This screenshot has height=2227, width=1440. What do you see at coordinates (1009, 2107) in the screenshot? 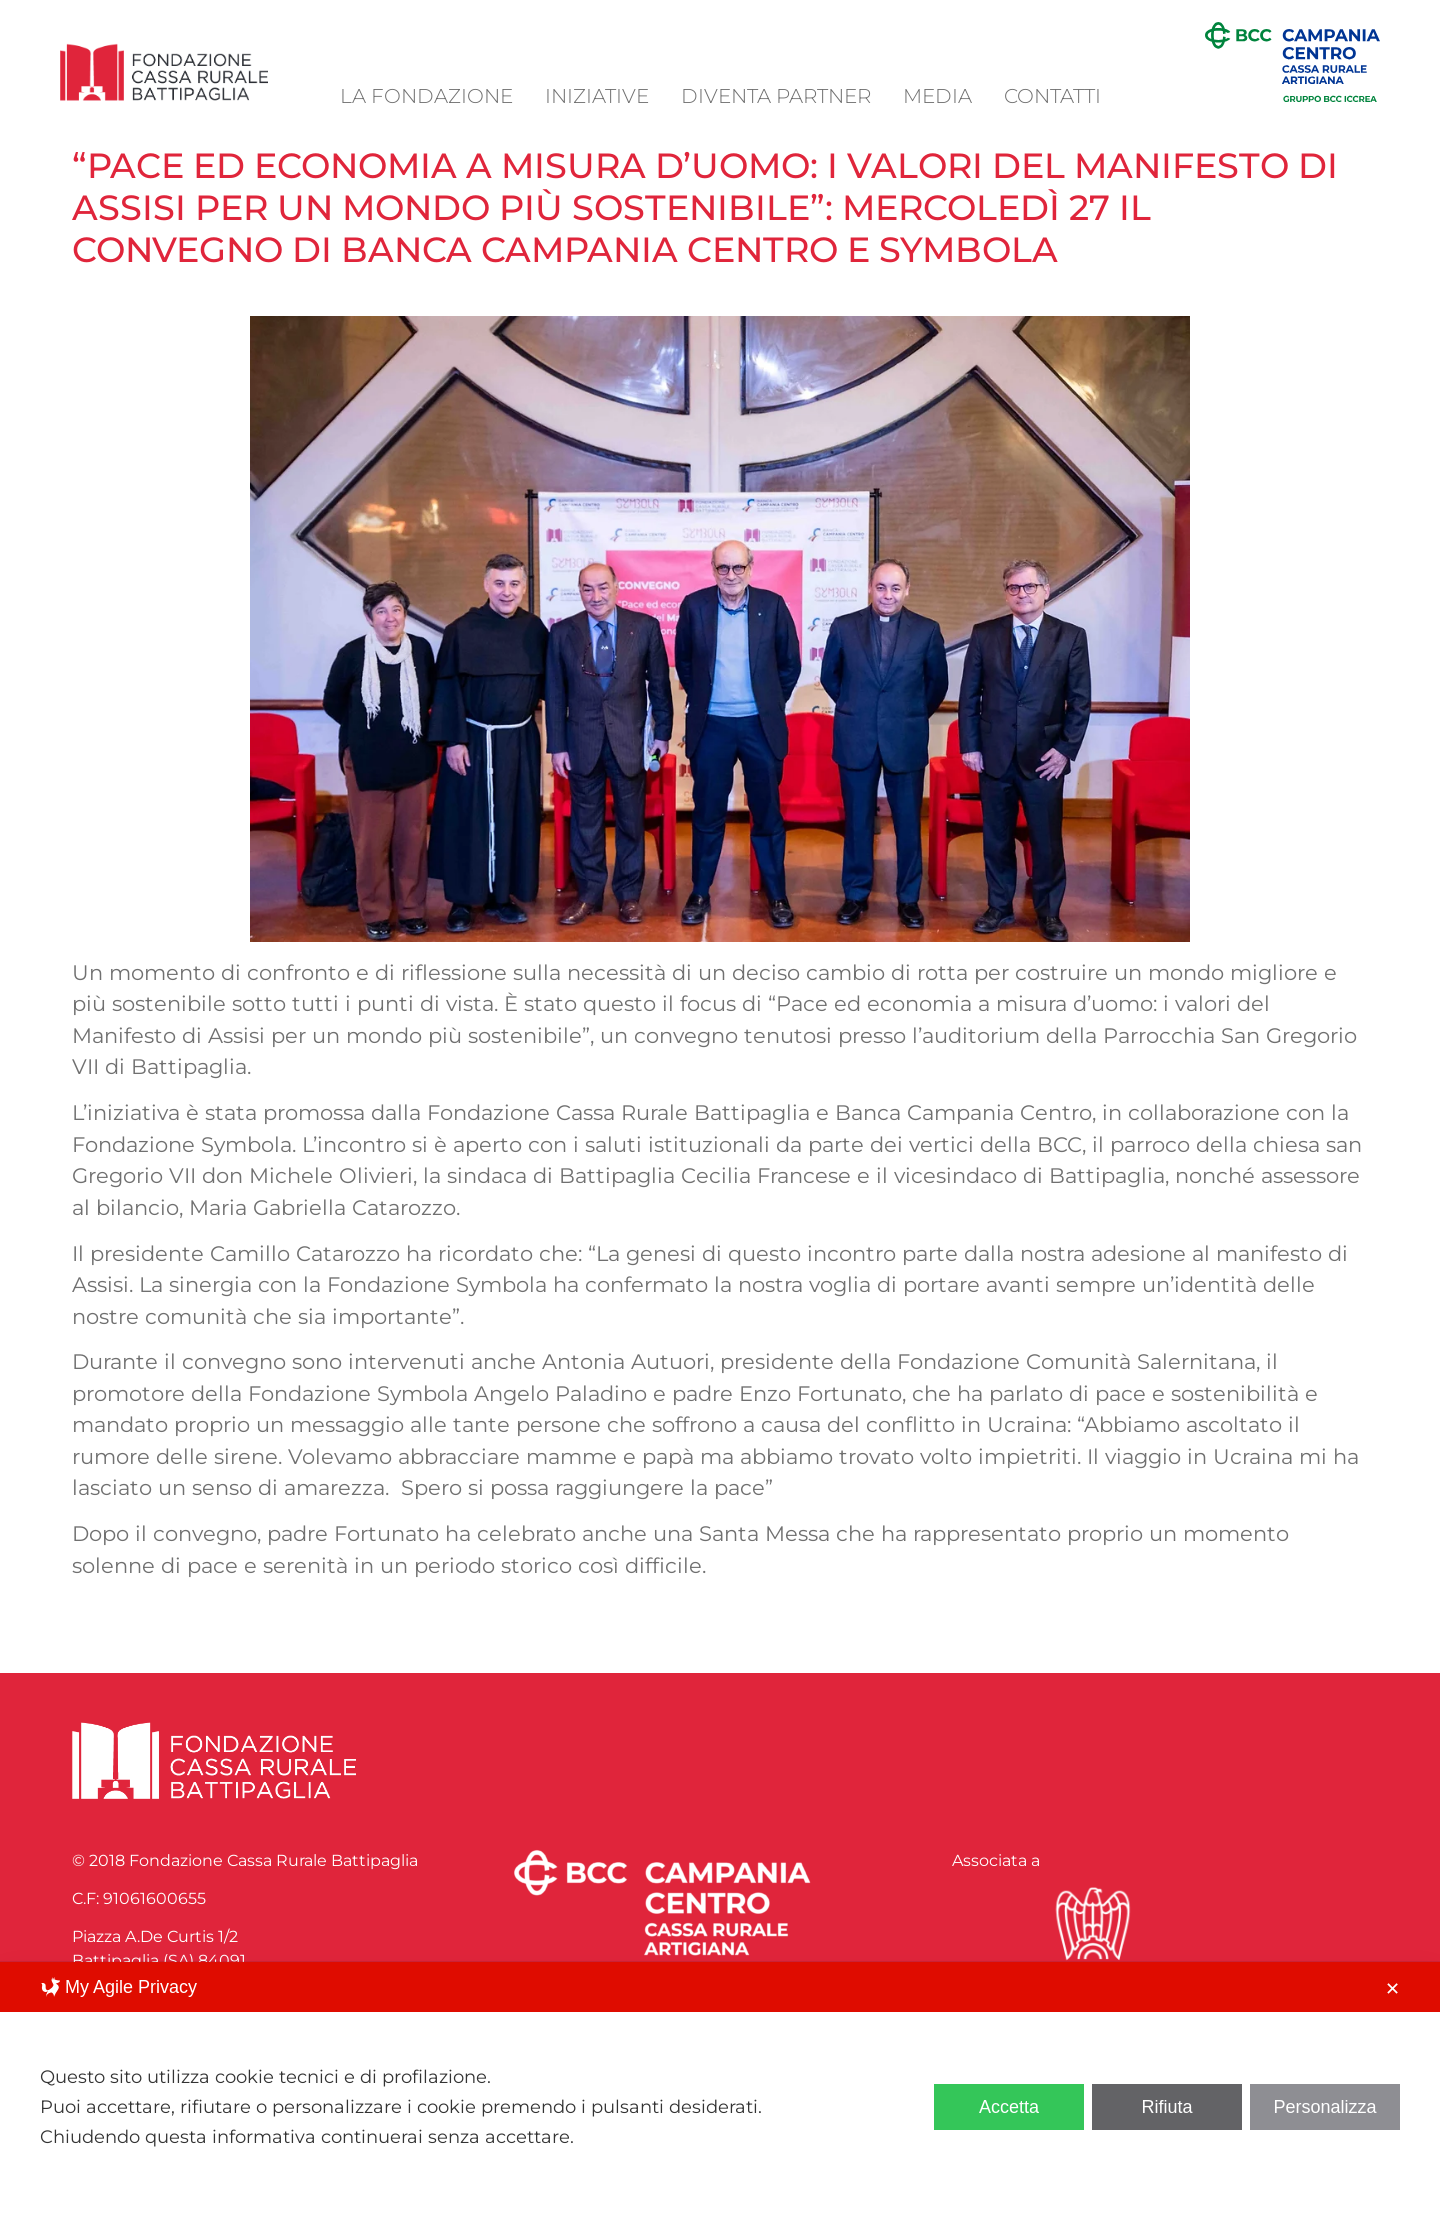
I see `Accetta [button]` at bounding box center [1009, 2107].